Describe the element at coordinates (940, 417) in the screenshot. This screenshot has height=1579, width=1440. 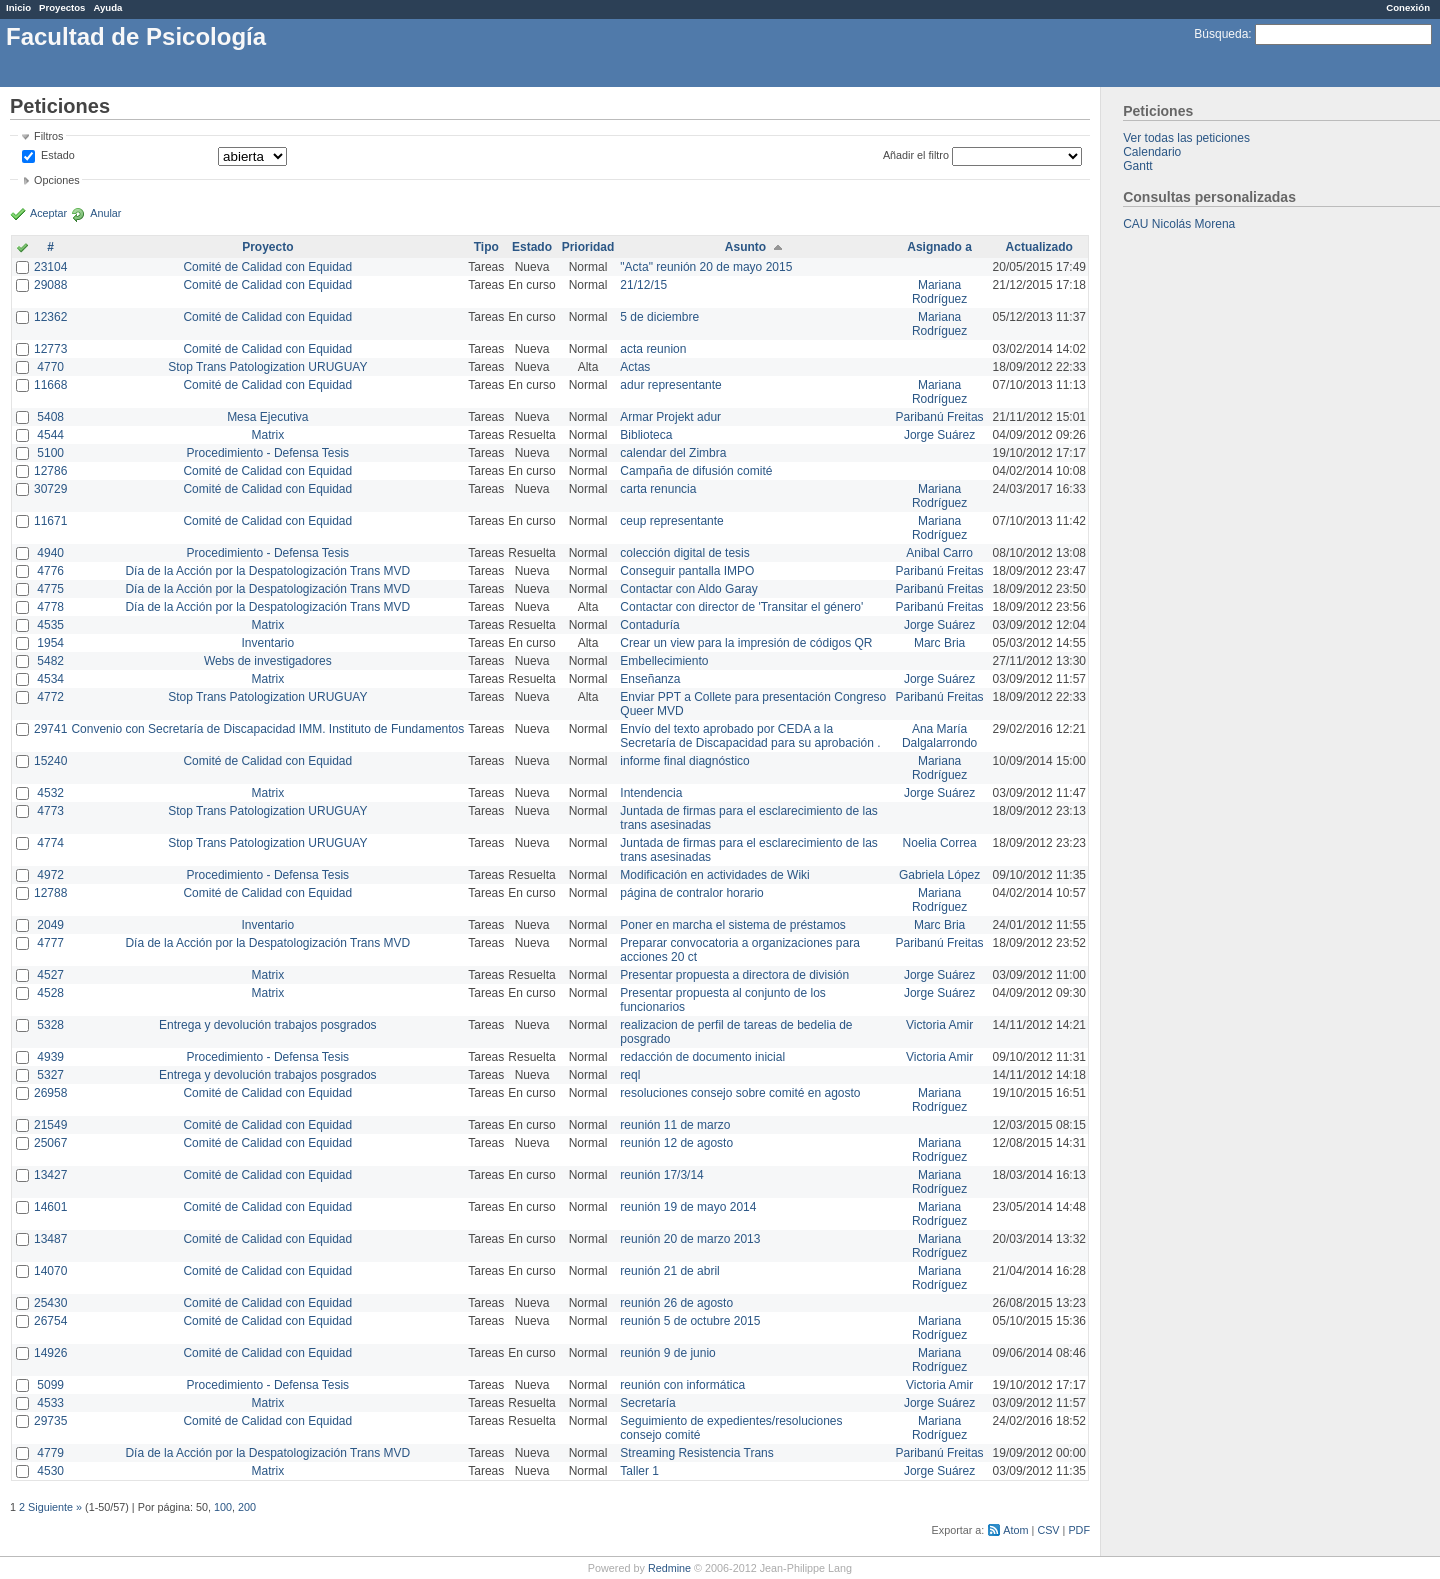
I see `Paribanú Freitas` at that location.